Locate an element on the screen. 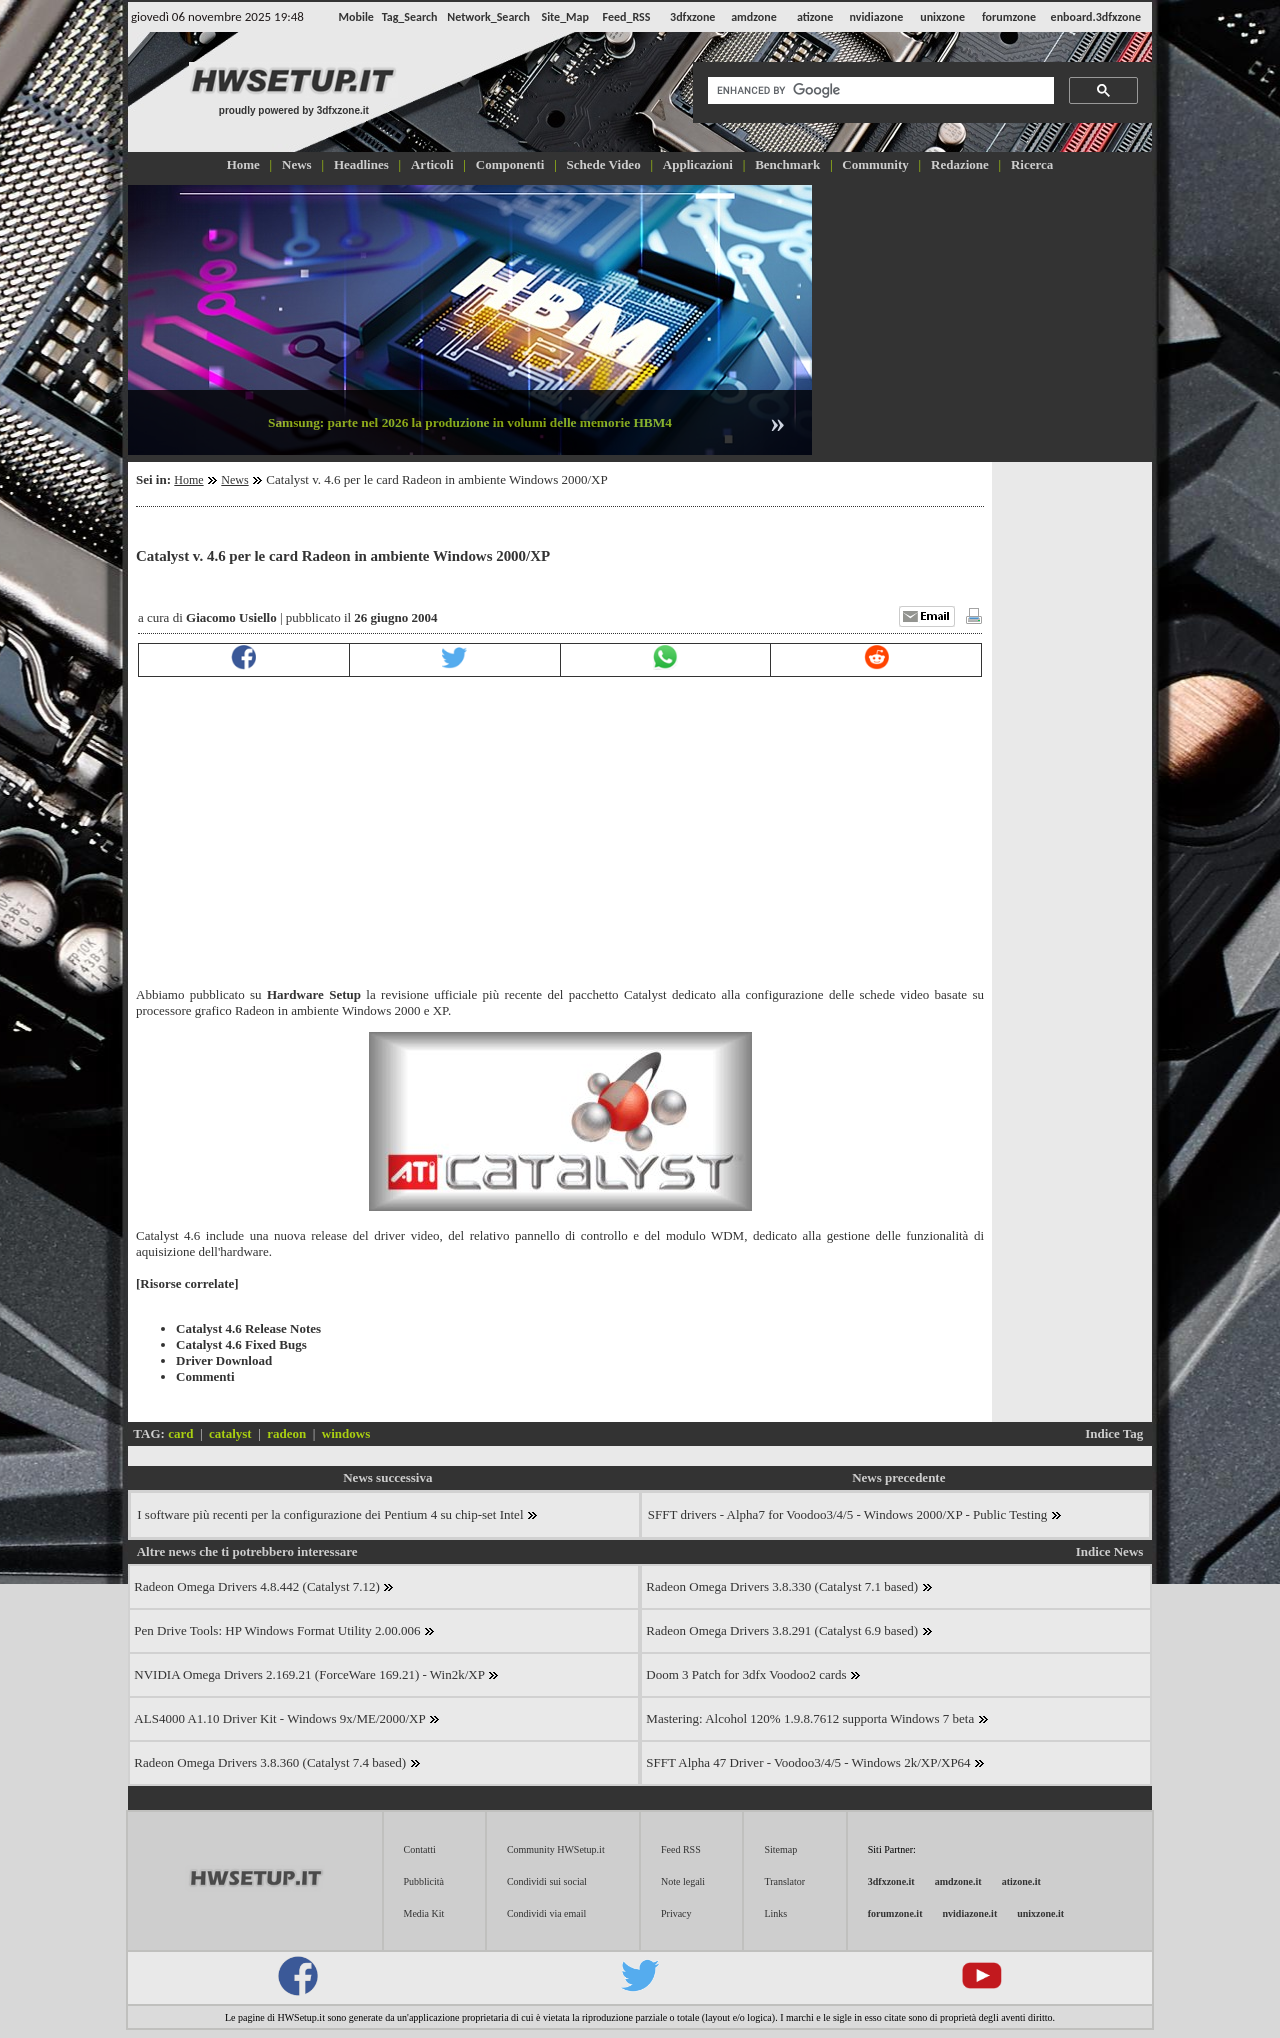 Image resolution: width=1280 pixels, height=2038 pixels. 3dfxzone is located at coordinates (692, 17).